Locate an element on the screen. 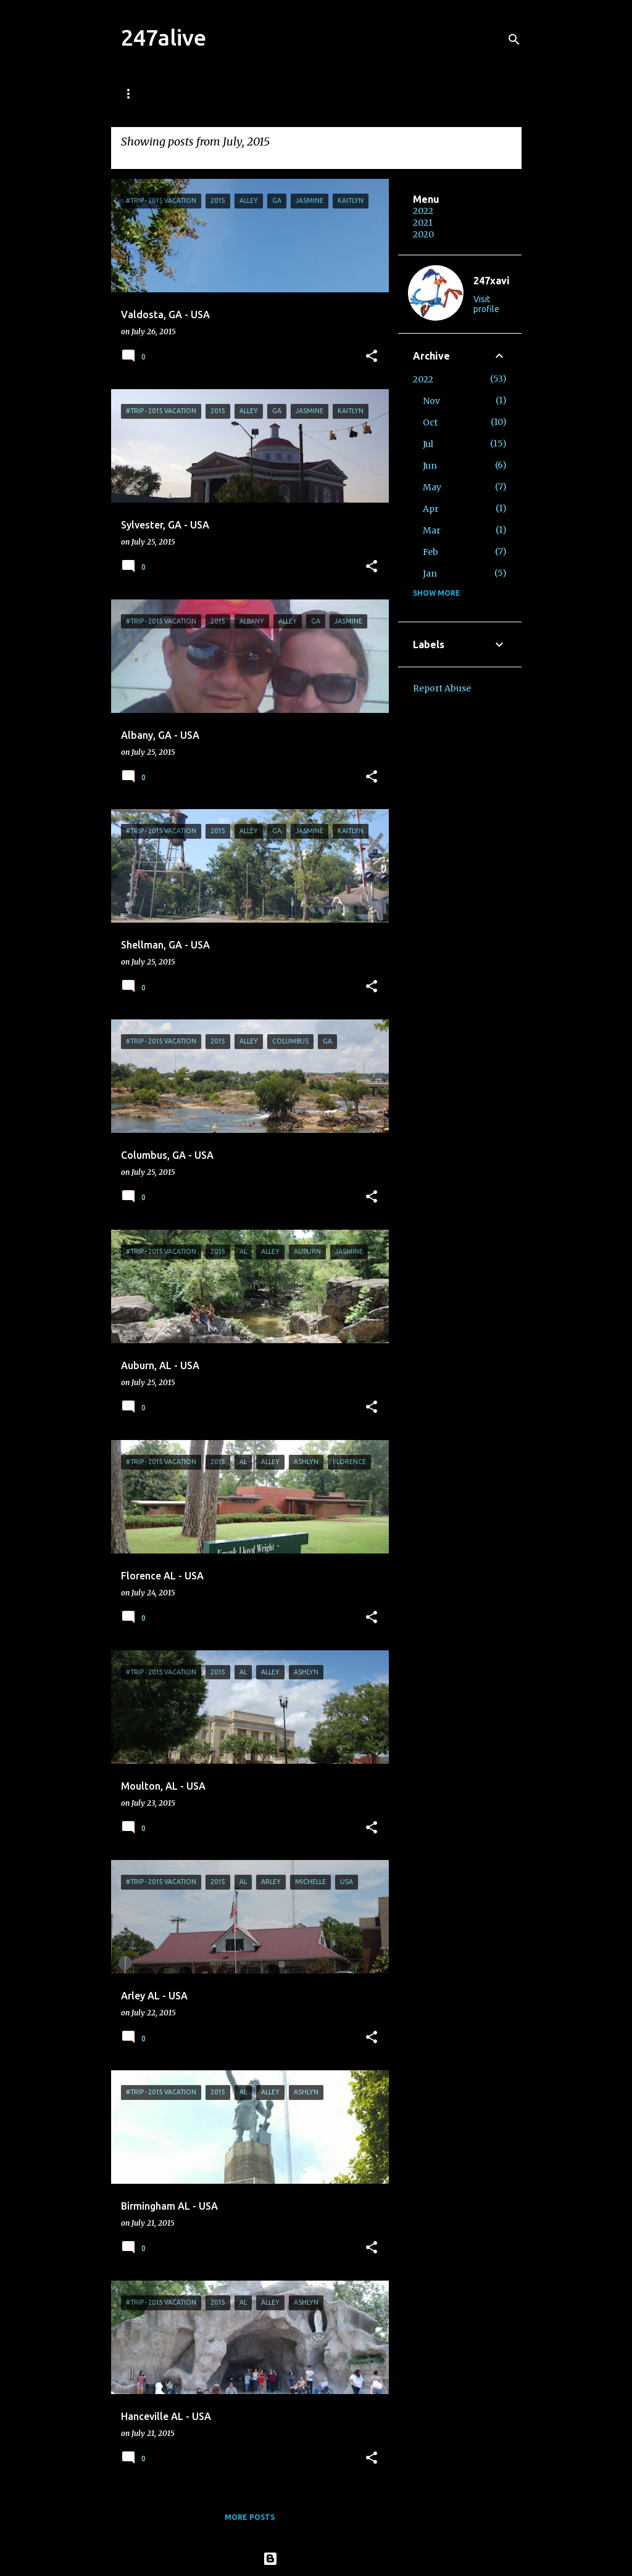 This screenshot has width=632, height=2576. Jul is located at coordinates (428, 444).